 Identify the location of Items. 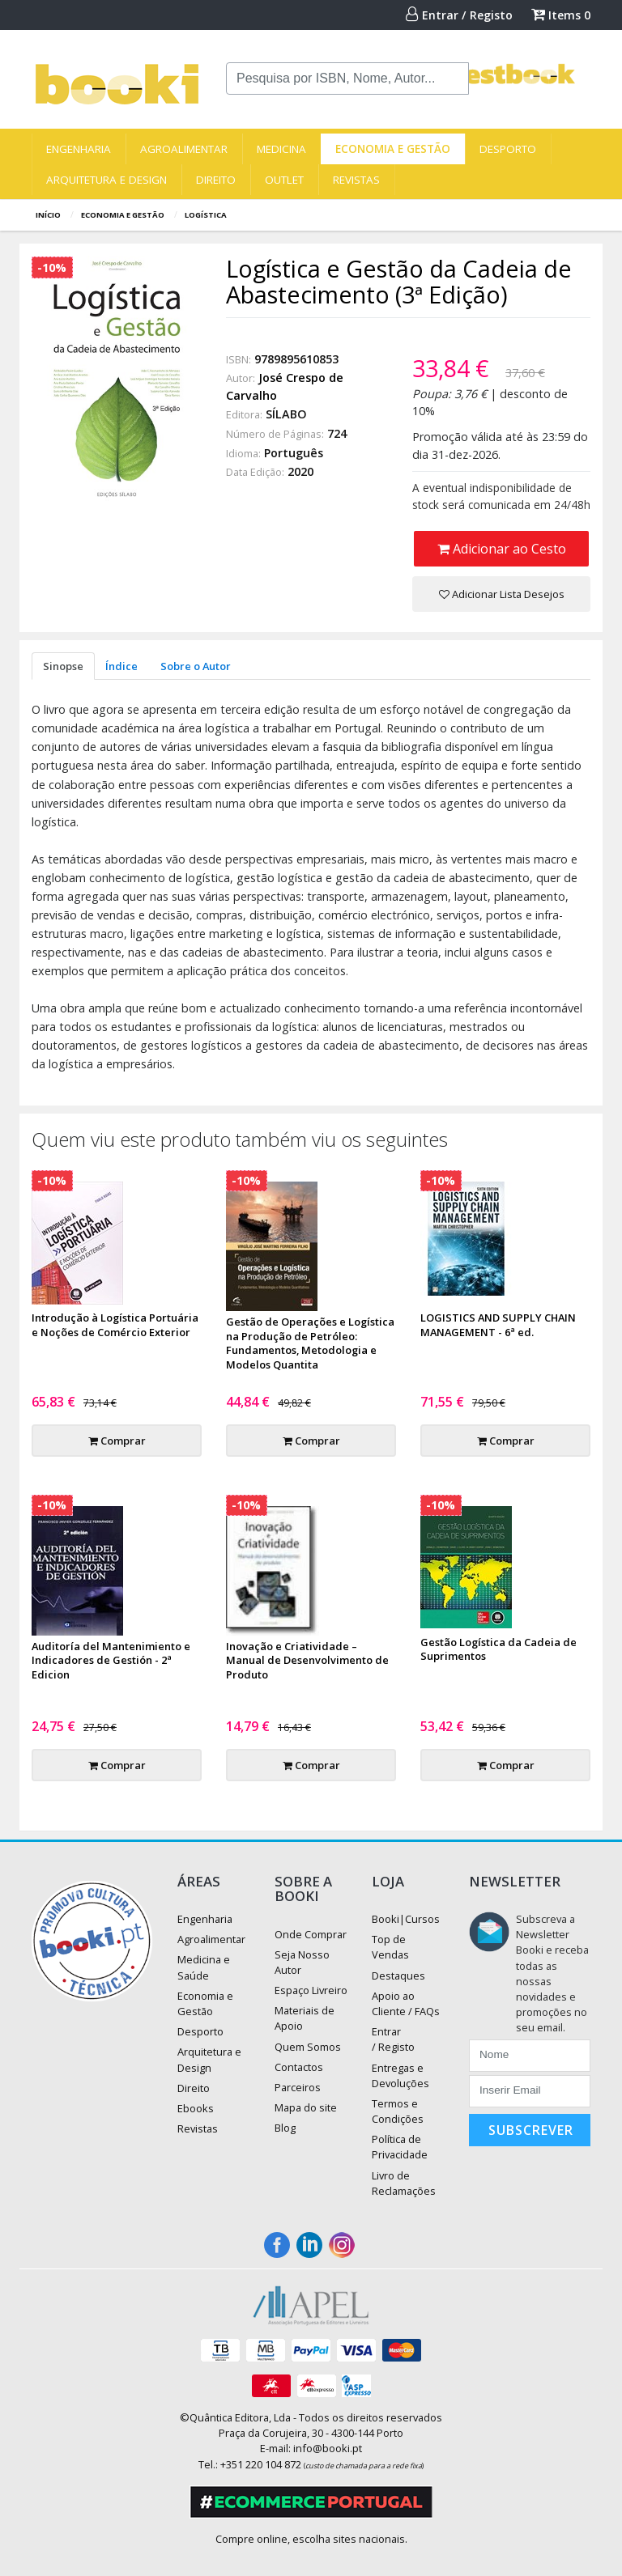
(560, 15).